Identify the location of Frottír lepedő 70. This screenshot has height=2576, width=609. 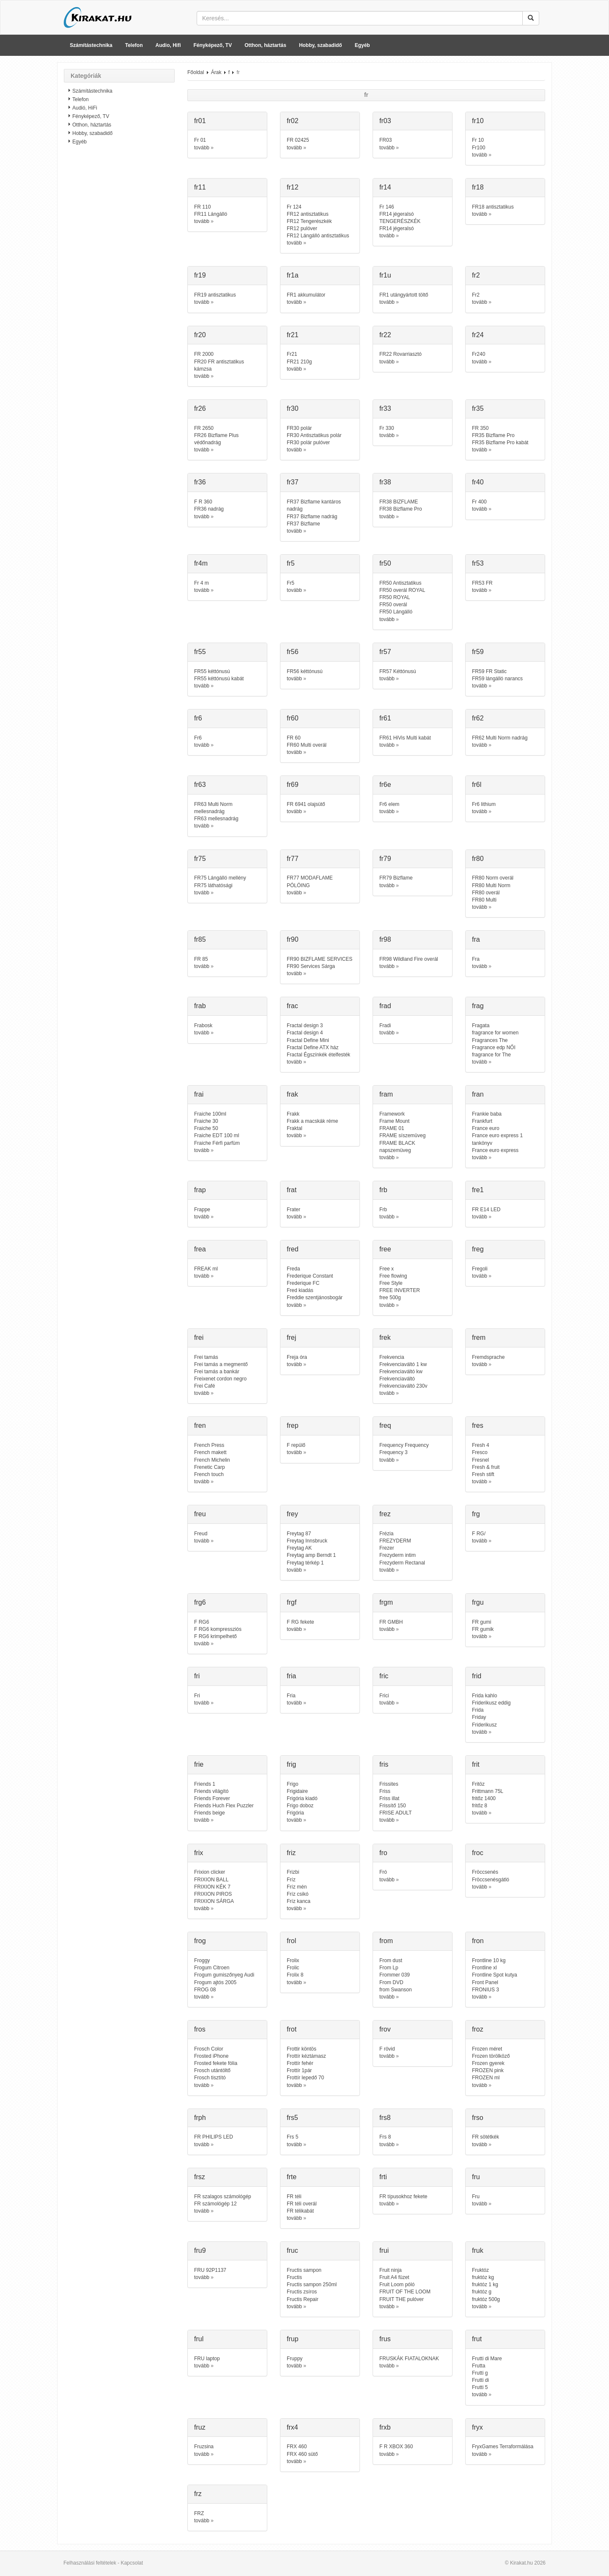
(305, 2078).